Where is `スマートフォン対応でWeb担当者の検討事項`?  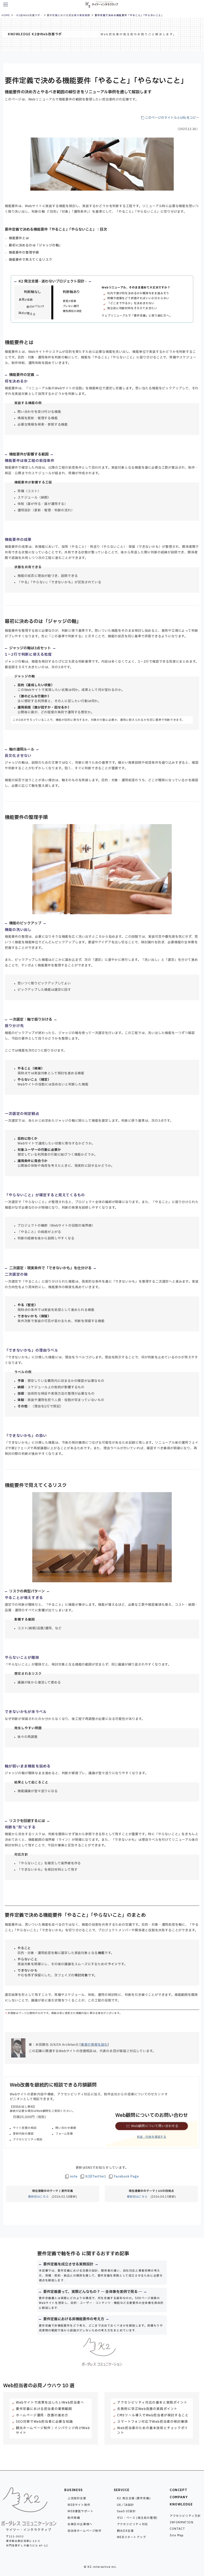 スマートフォン対応でWeb担当者の検討事項 is located at coordinates (152, 2421).